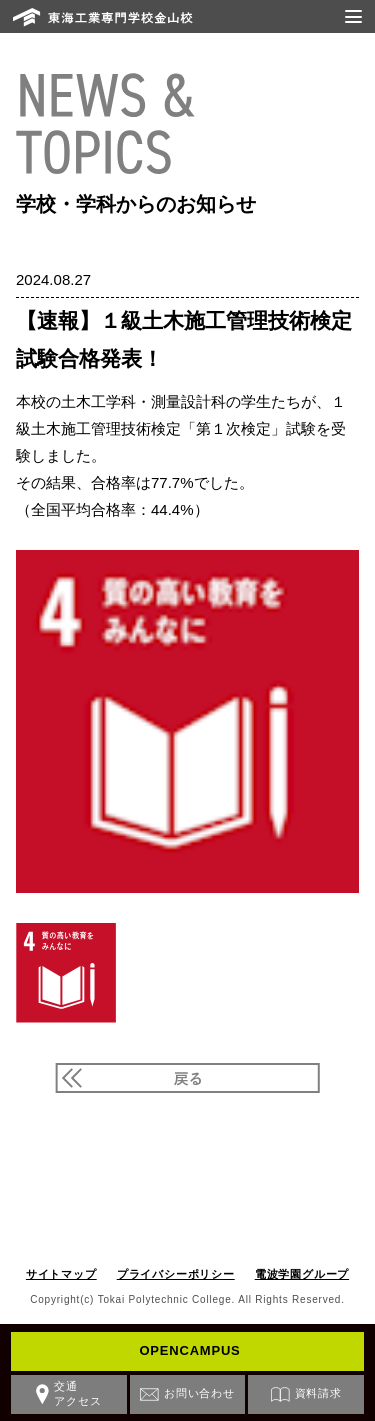 The image size is (375, 1421). Describe the element at coordinates (199, 1393) in the screenshot. I see `お問い合わせ` at that location.